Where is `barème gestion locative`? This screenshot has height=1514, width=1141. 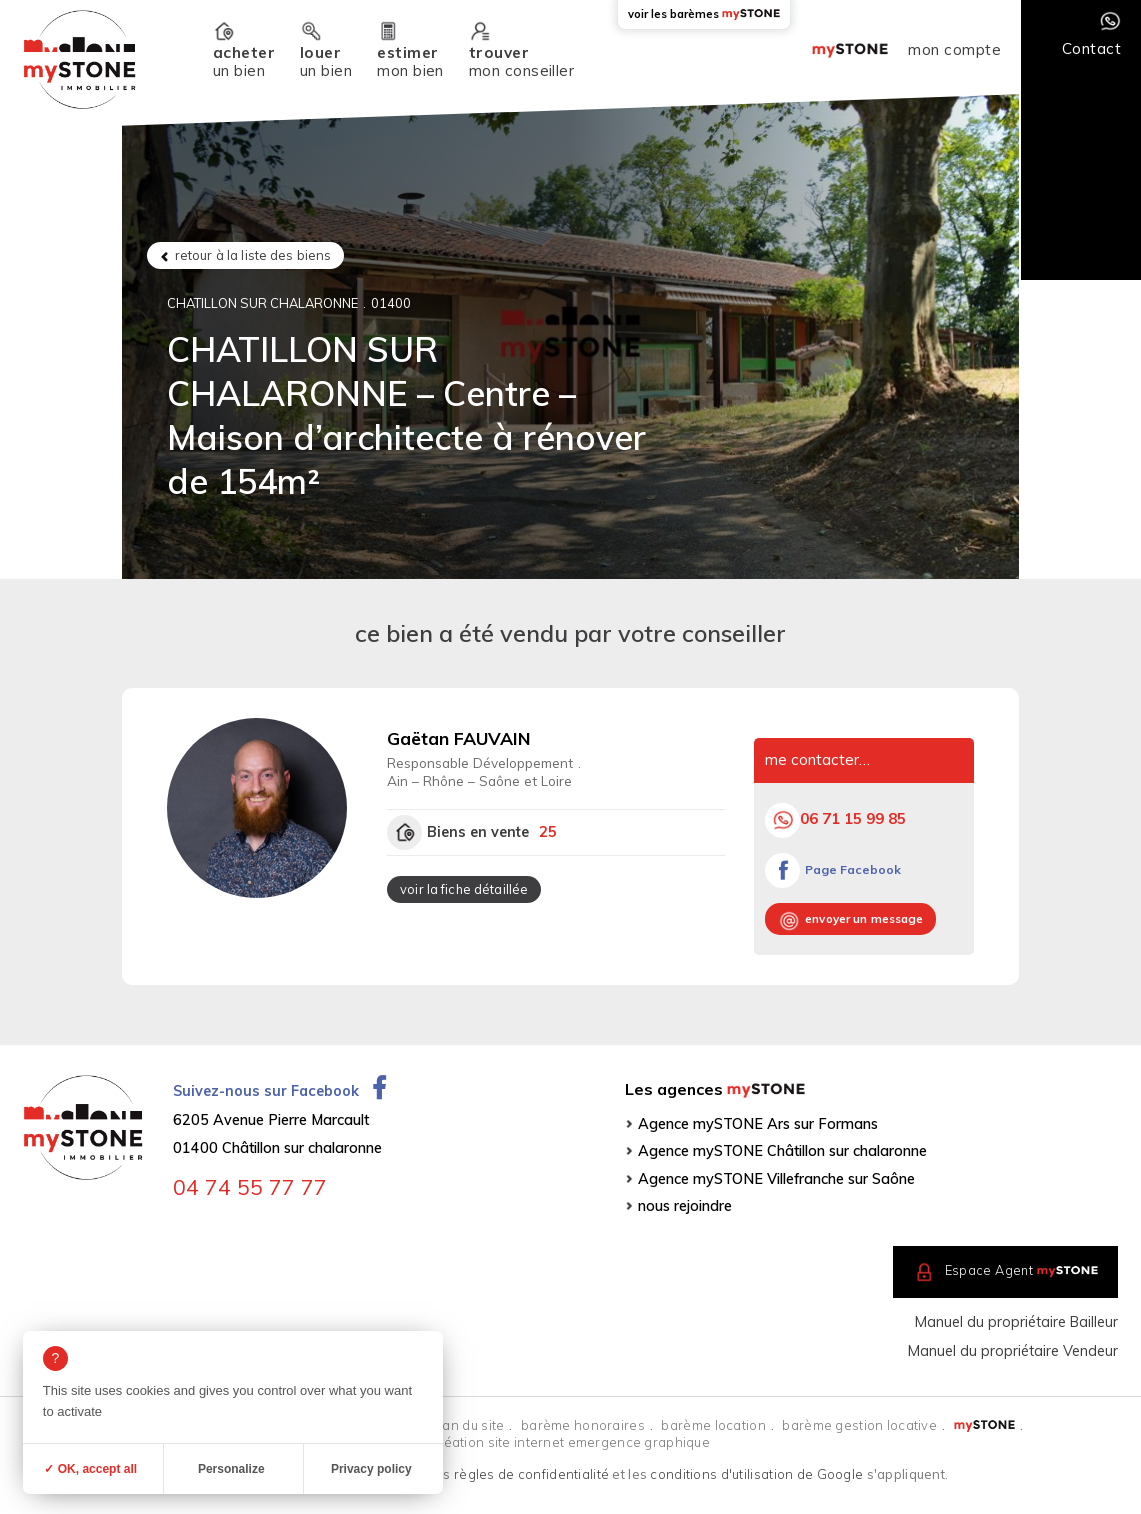
barème gestion locative is located at coordinates (859, 1425).